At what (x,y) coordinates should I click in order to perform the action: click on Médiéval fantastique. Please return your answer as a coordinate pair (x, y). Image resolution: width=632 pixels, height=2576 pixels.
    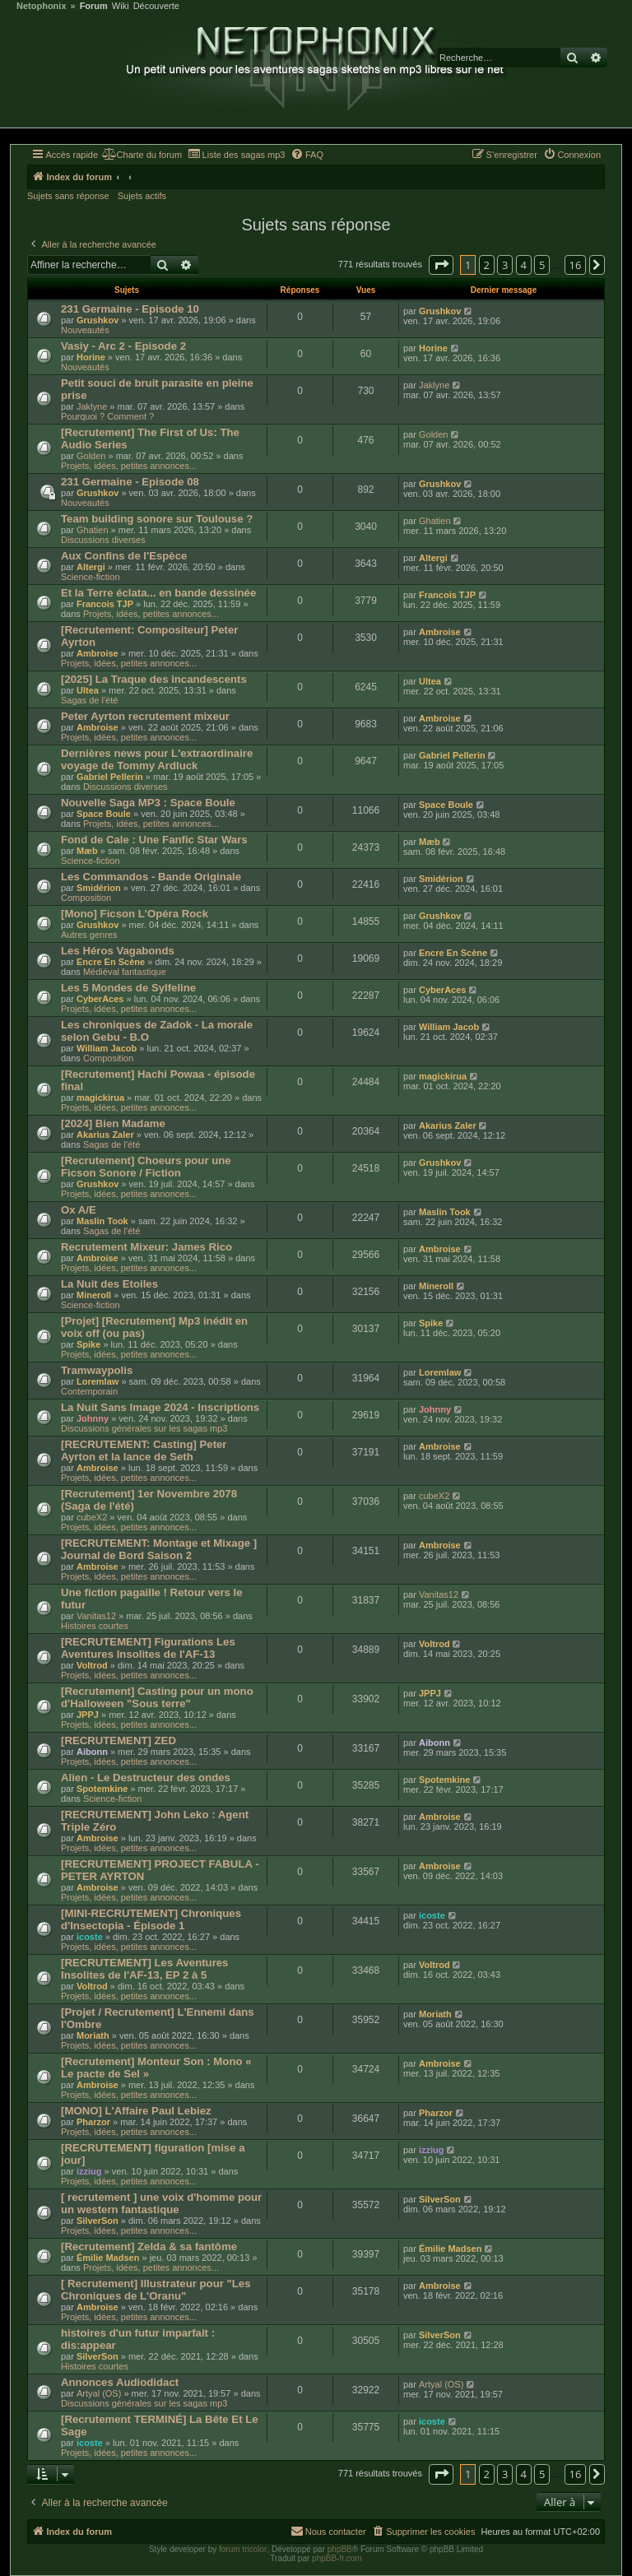
    Looking at the image, I should click on (124, 972).